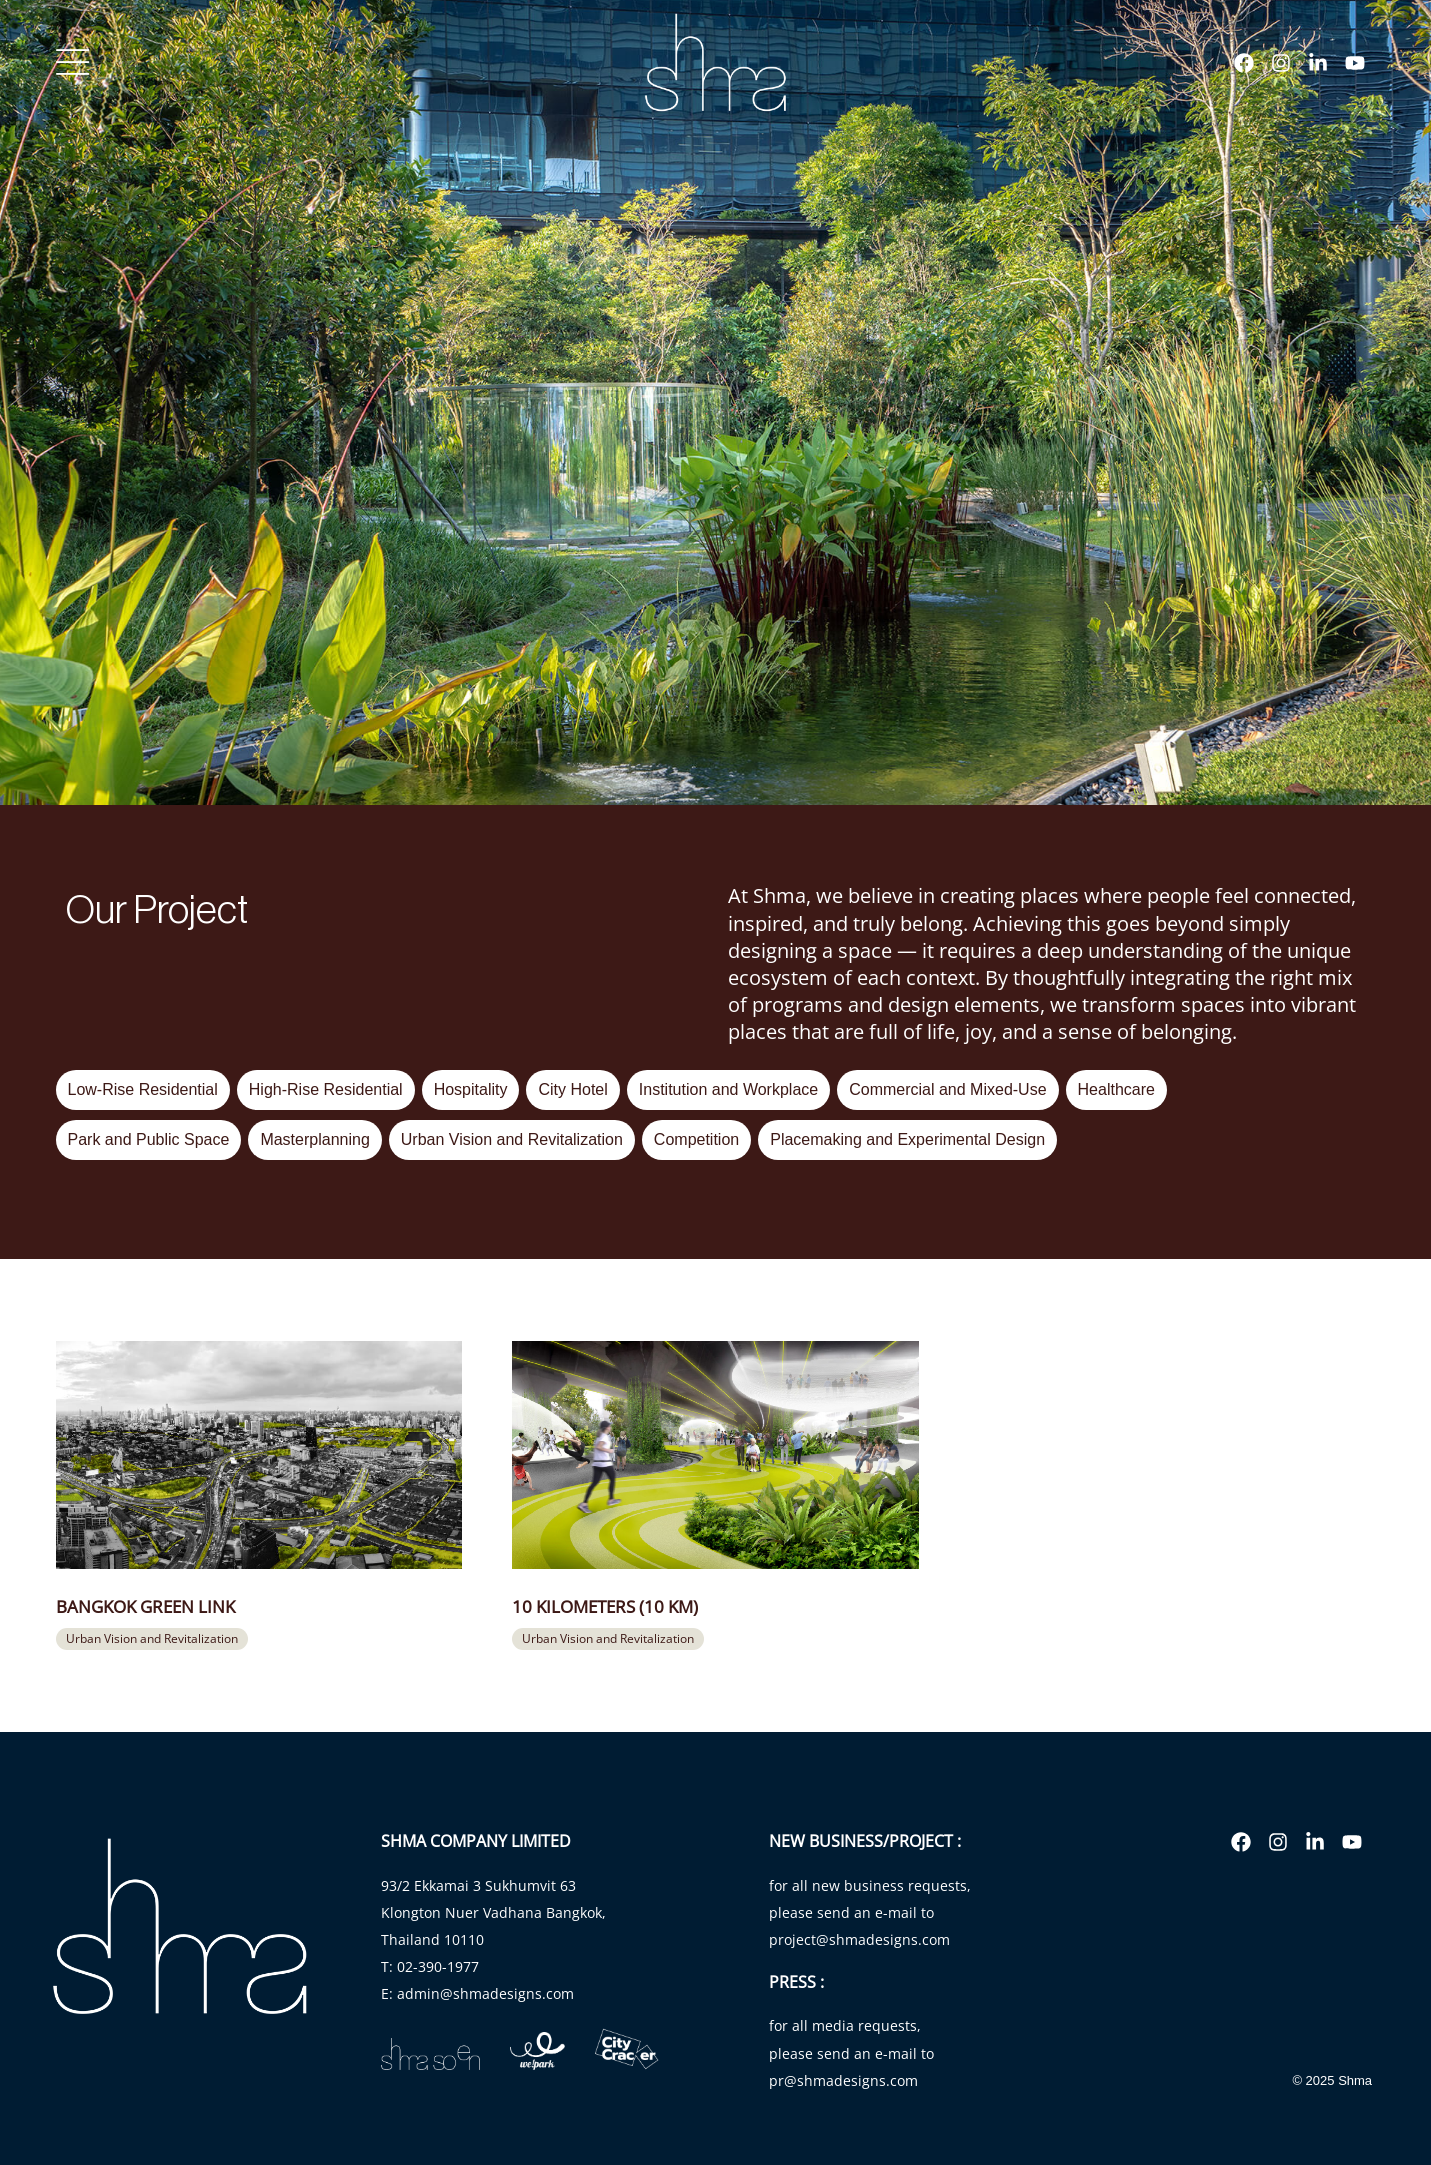 The height and width of the screenshot is (2165, 1431). Describe the element at coordinates (152, 1639) in the screenshot. I see `[button]` at that location.